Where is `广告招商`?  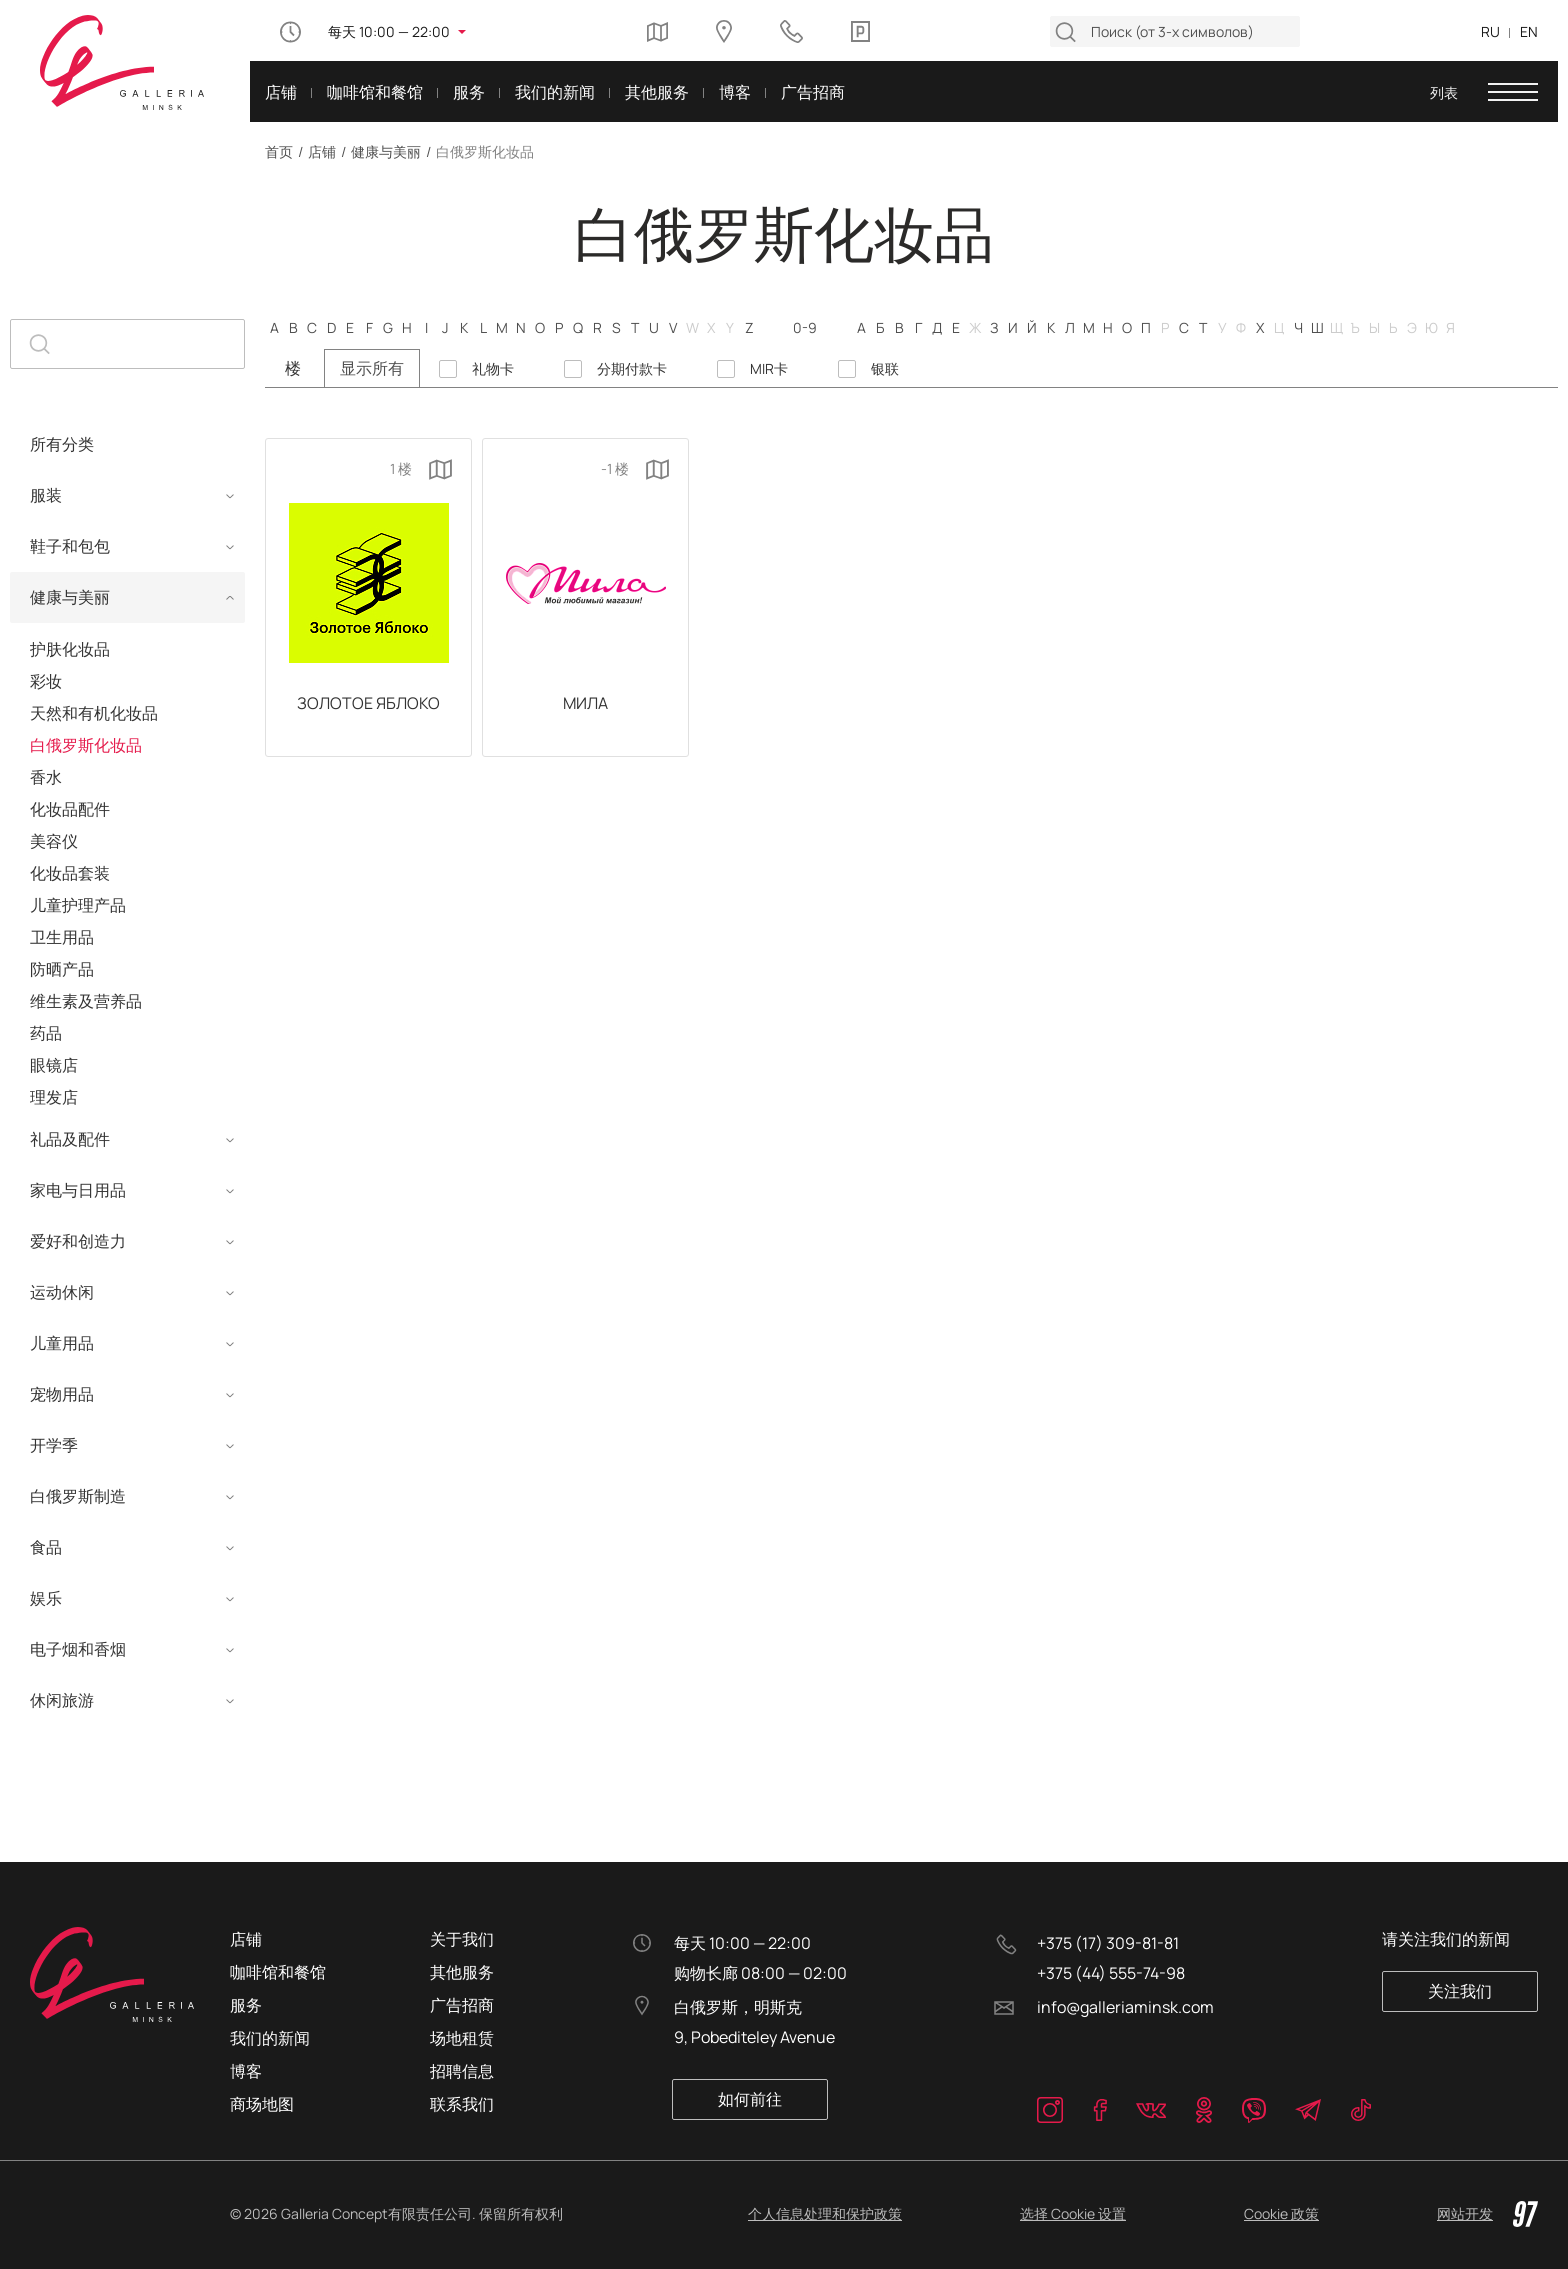
广告招商 is located at coordinates (462, 2005).